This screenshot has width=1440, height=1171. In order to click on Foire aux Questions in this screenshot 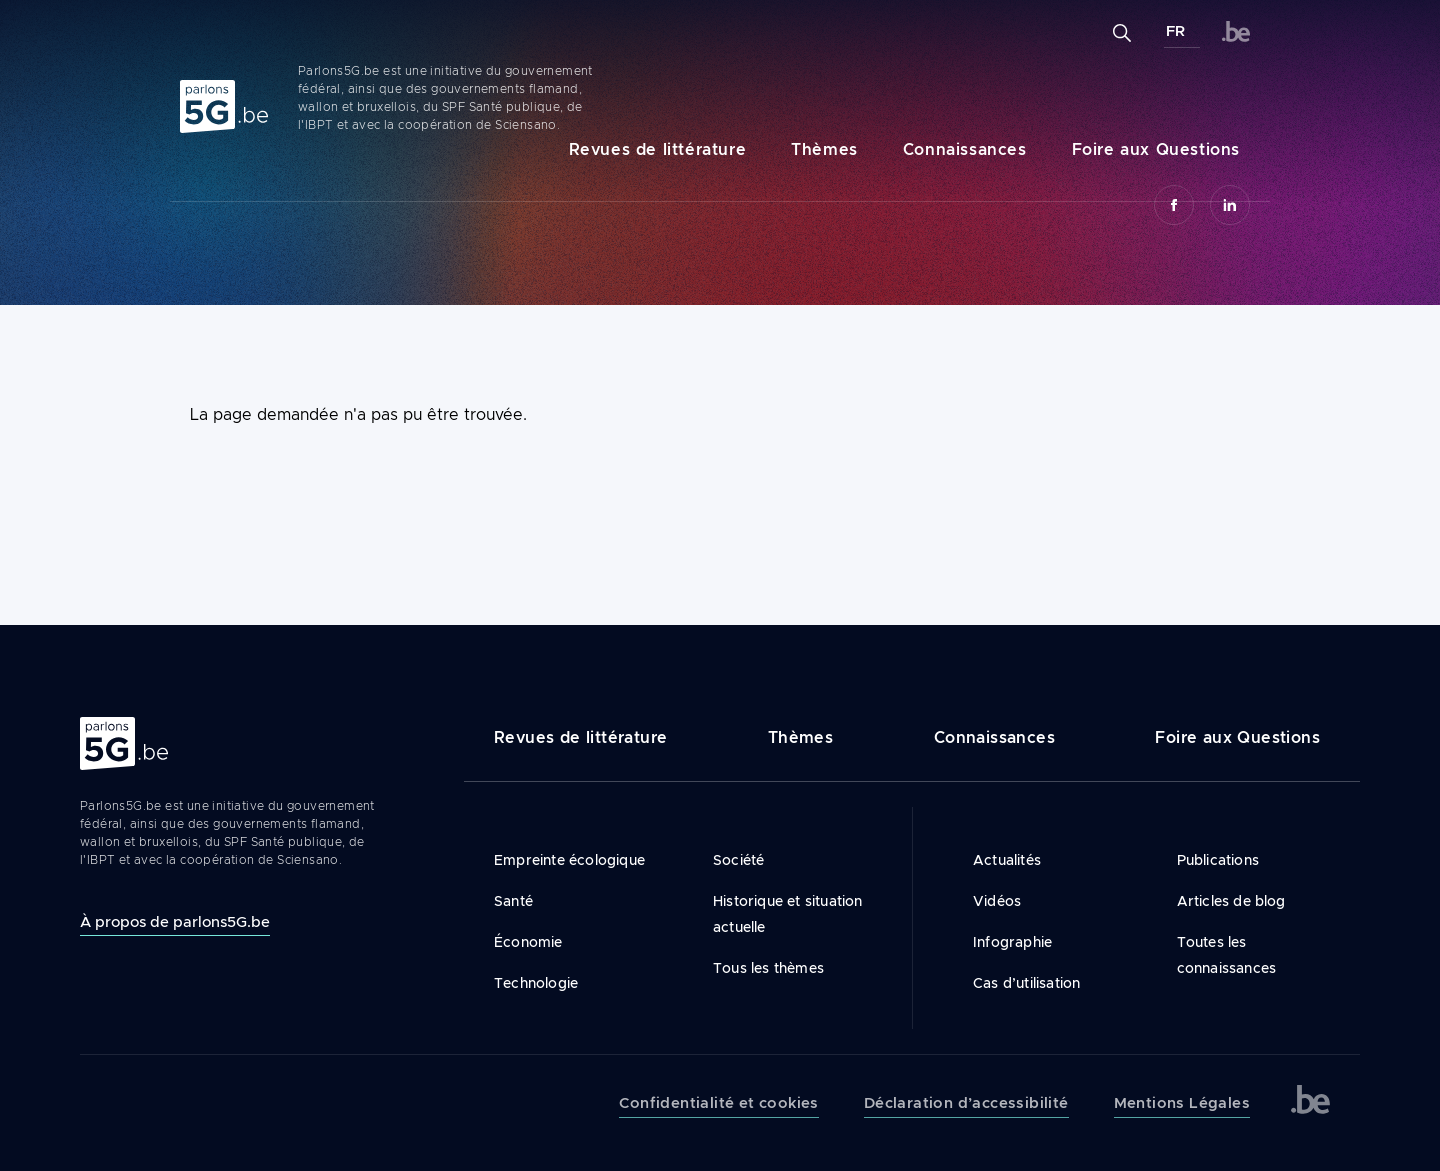, I will do `click(1156, 149)`.